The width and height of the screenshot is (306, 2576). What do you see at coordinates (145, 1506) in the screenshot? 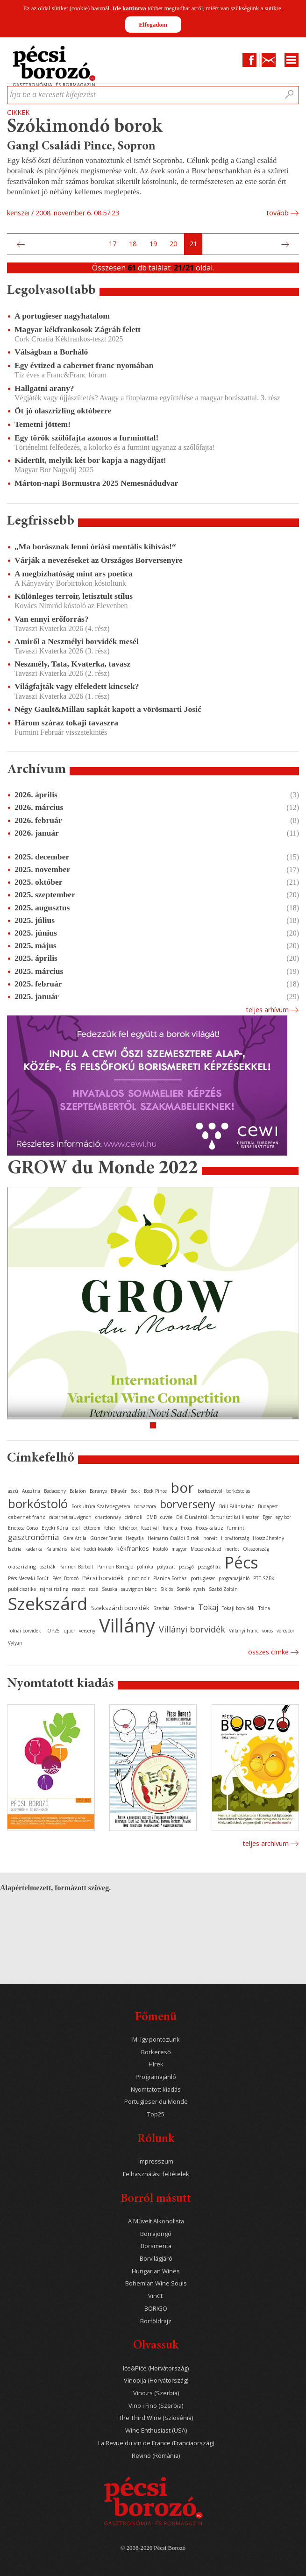
I see `borvacsora` at bounding box center [145, 1506].